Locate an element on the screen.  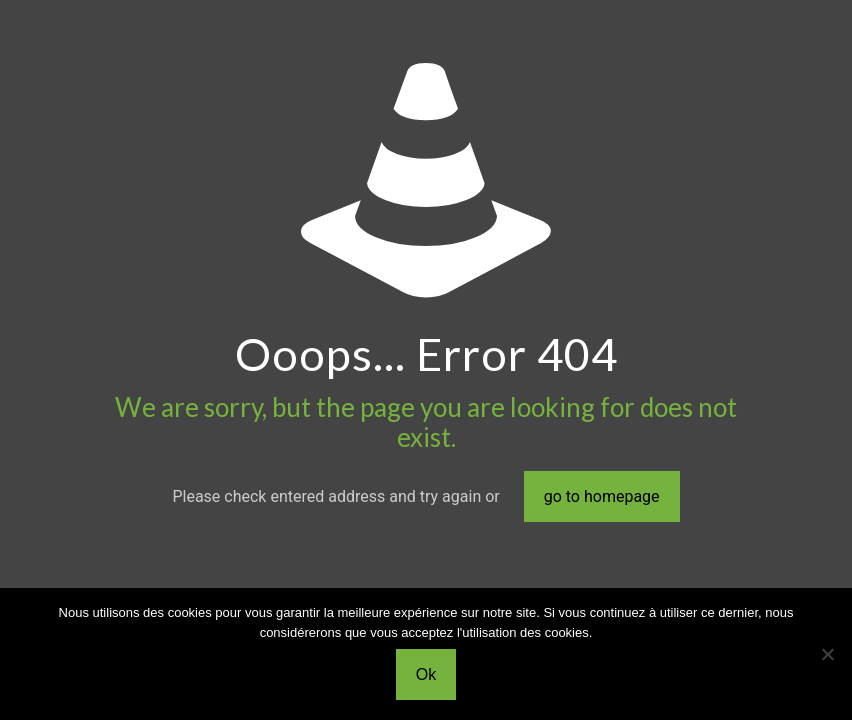
go to homepage is located at coordinates (602, 496).